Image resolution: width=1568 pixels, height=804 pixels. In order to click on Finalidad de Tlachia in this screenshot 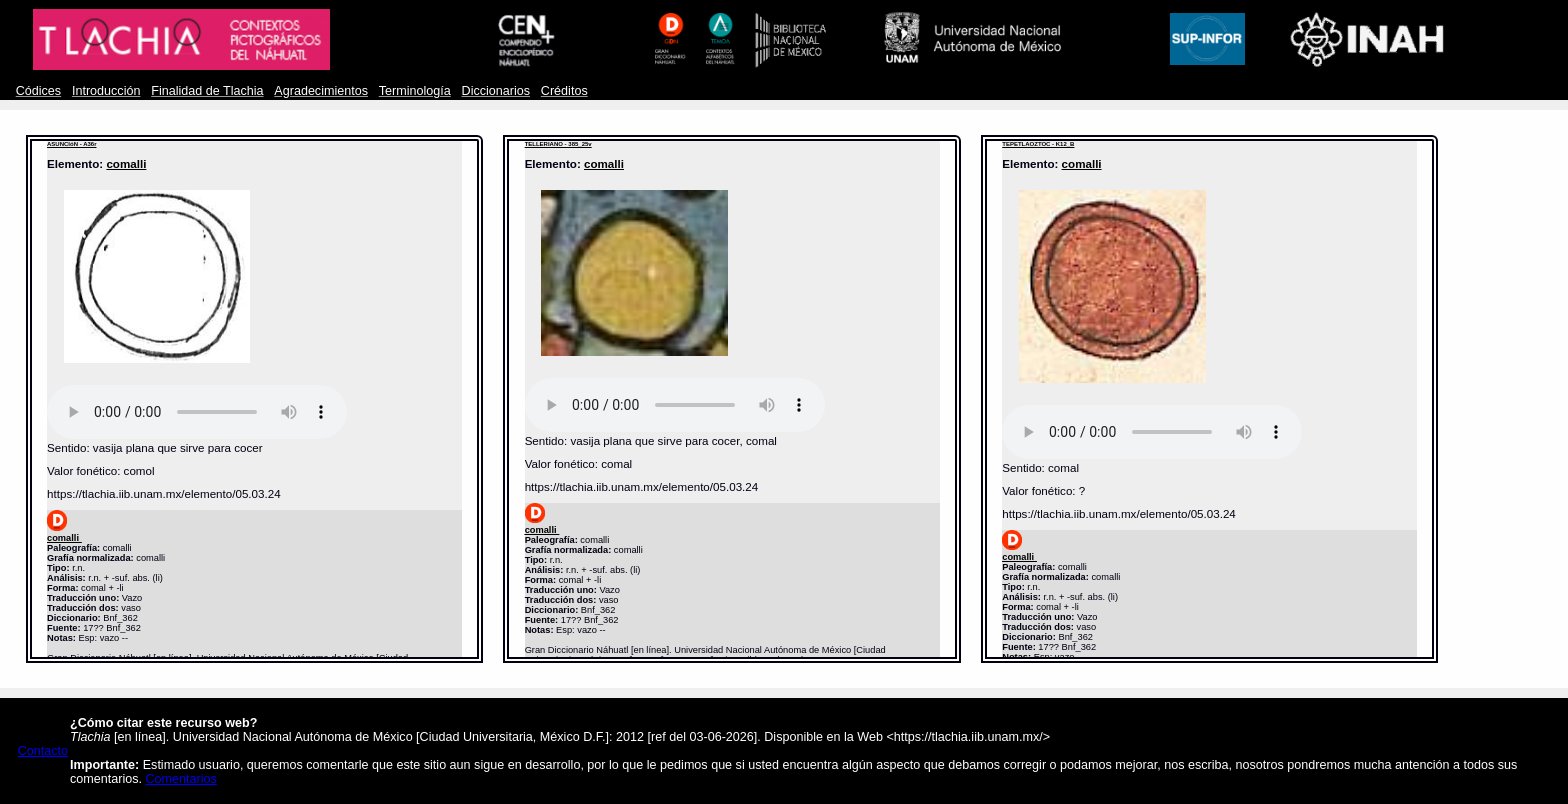, I will do `click(207, 91)`.